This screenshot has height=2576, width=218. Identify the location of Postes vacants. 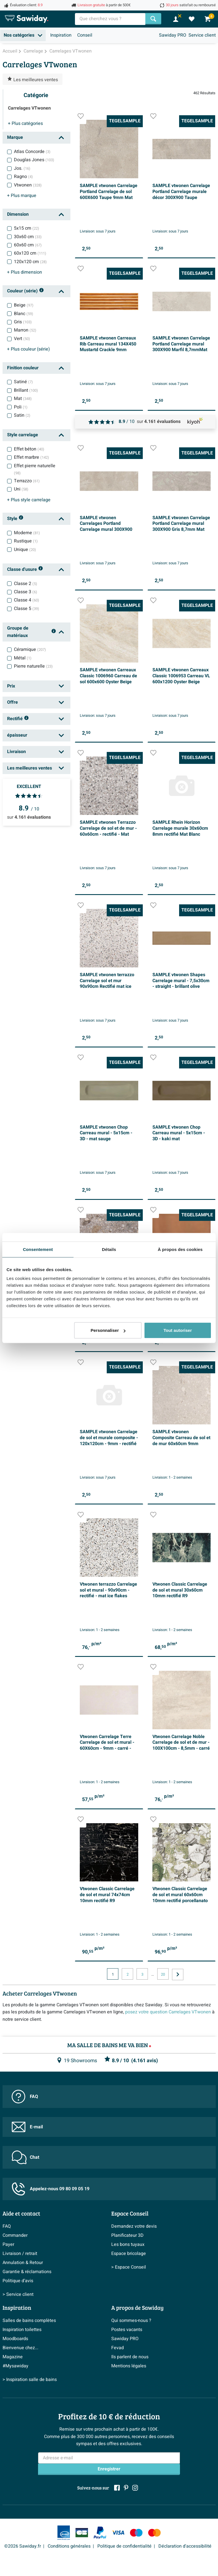
(126, 2329).